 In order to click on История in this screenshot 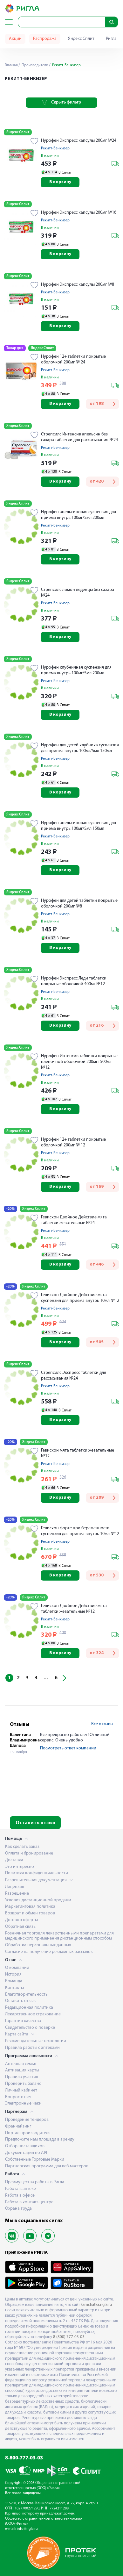, I will do `click(13, 1974)`.